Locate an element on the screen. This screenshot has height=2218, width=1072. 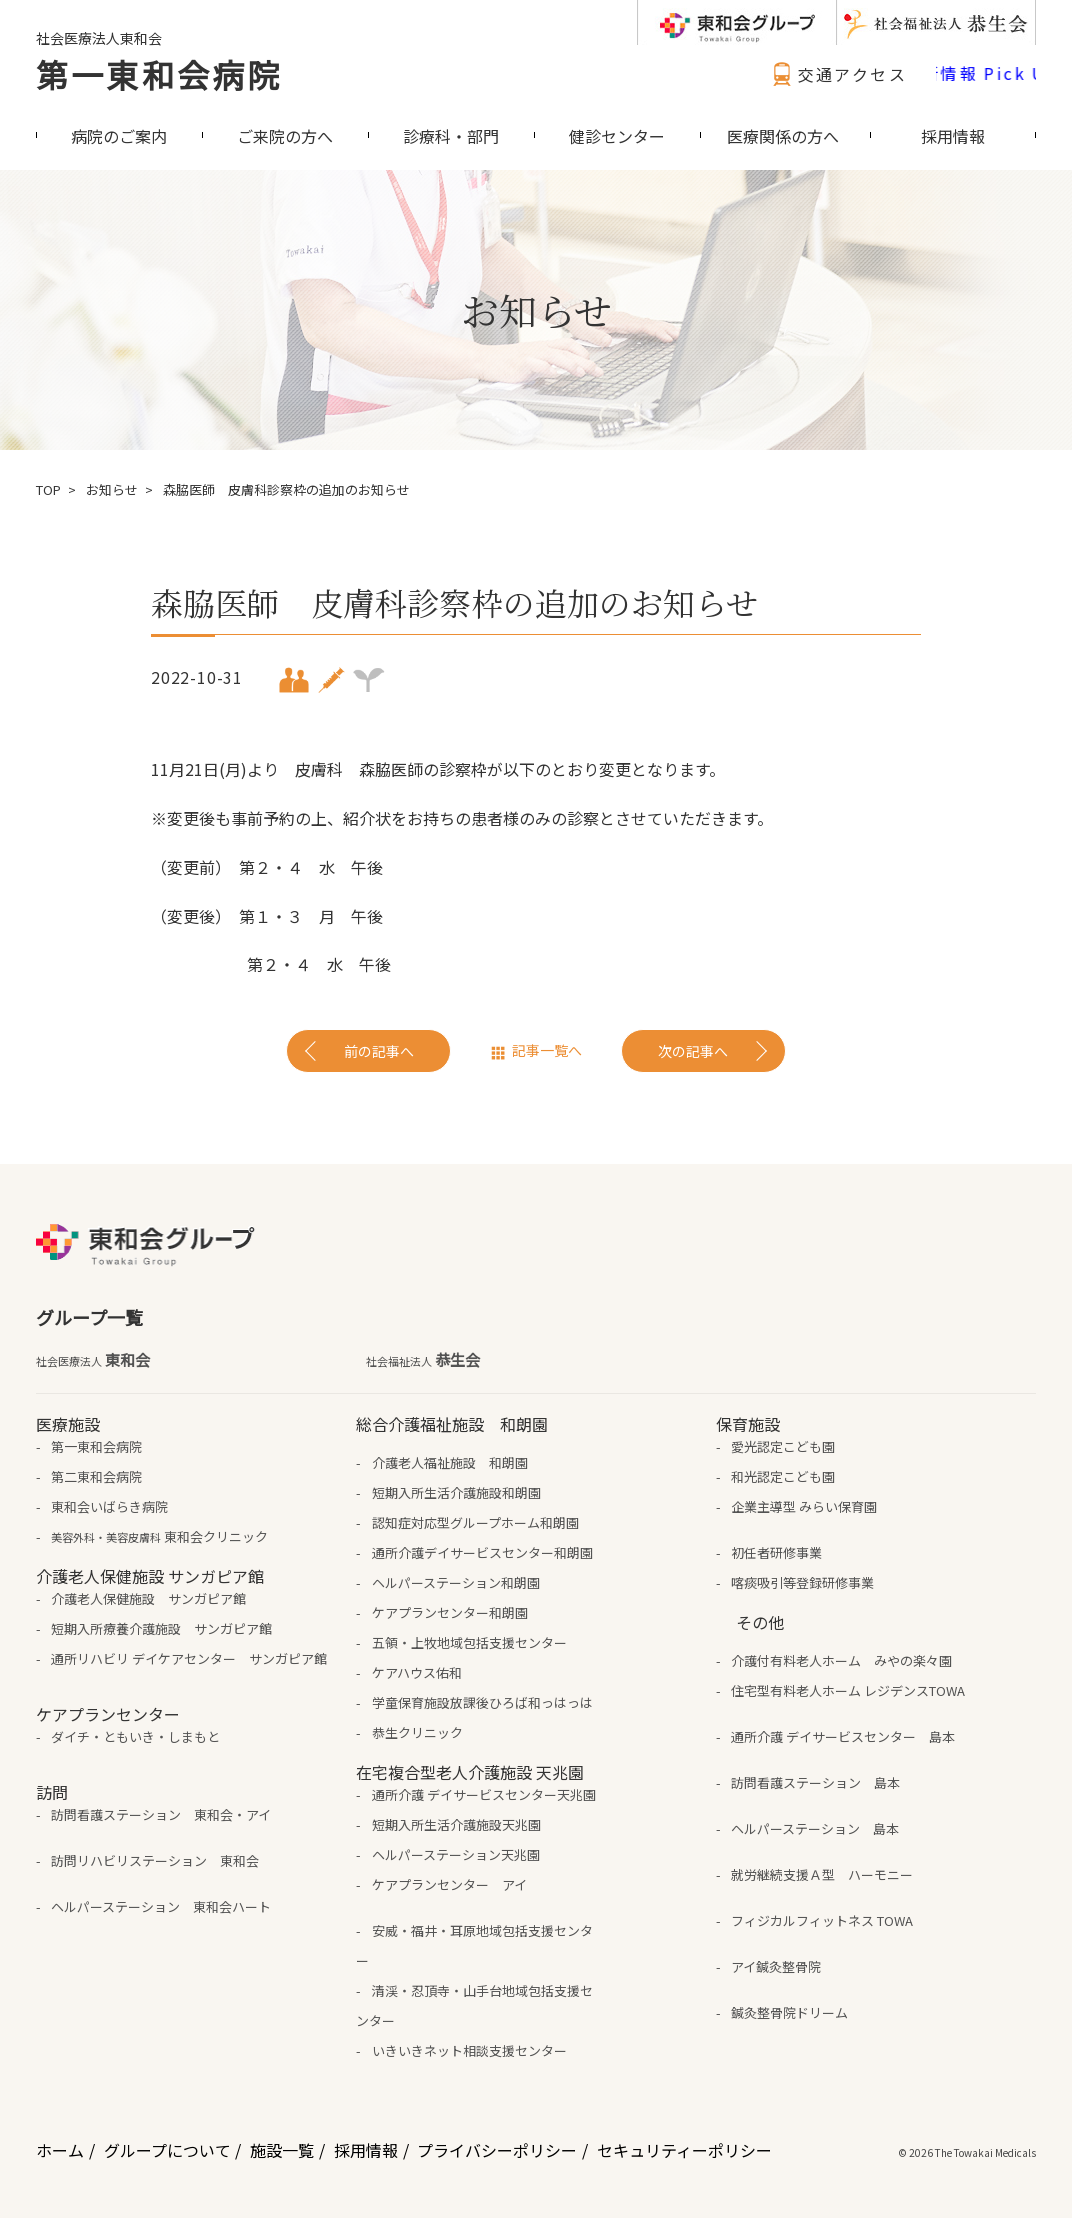
ヘルパーステーション 島本 is located at coordinates (815, 1828).